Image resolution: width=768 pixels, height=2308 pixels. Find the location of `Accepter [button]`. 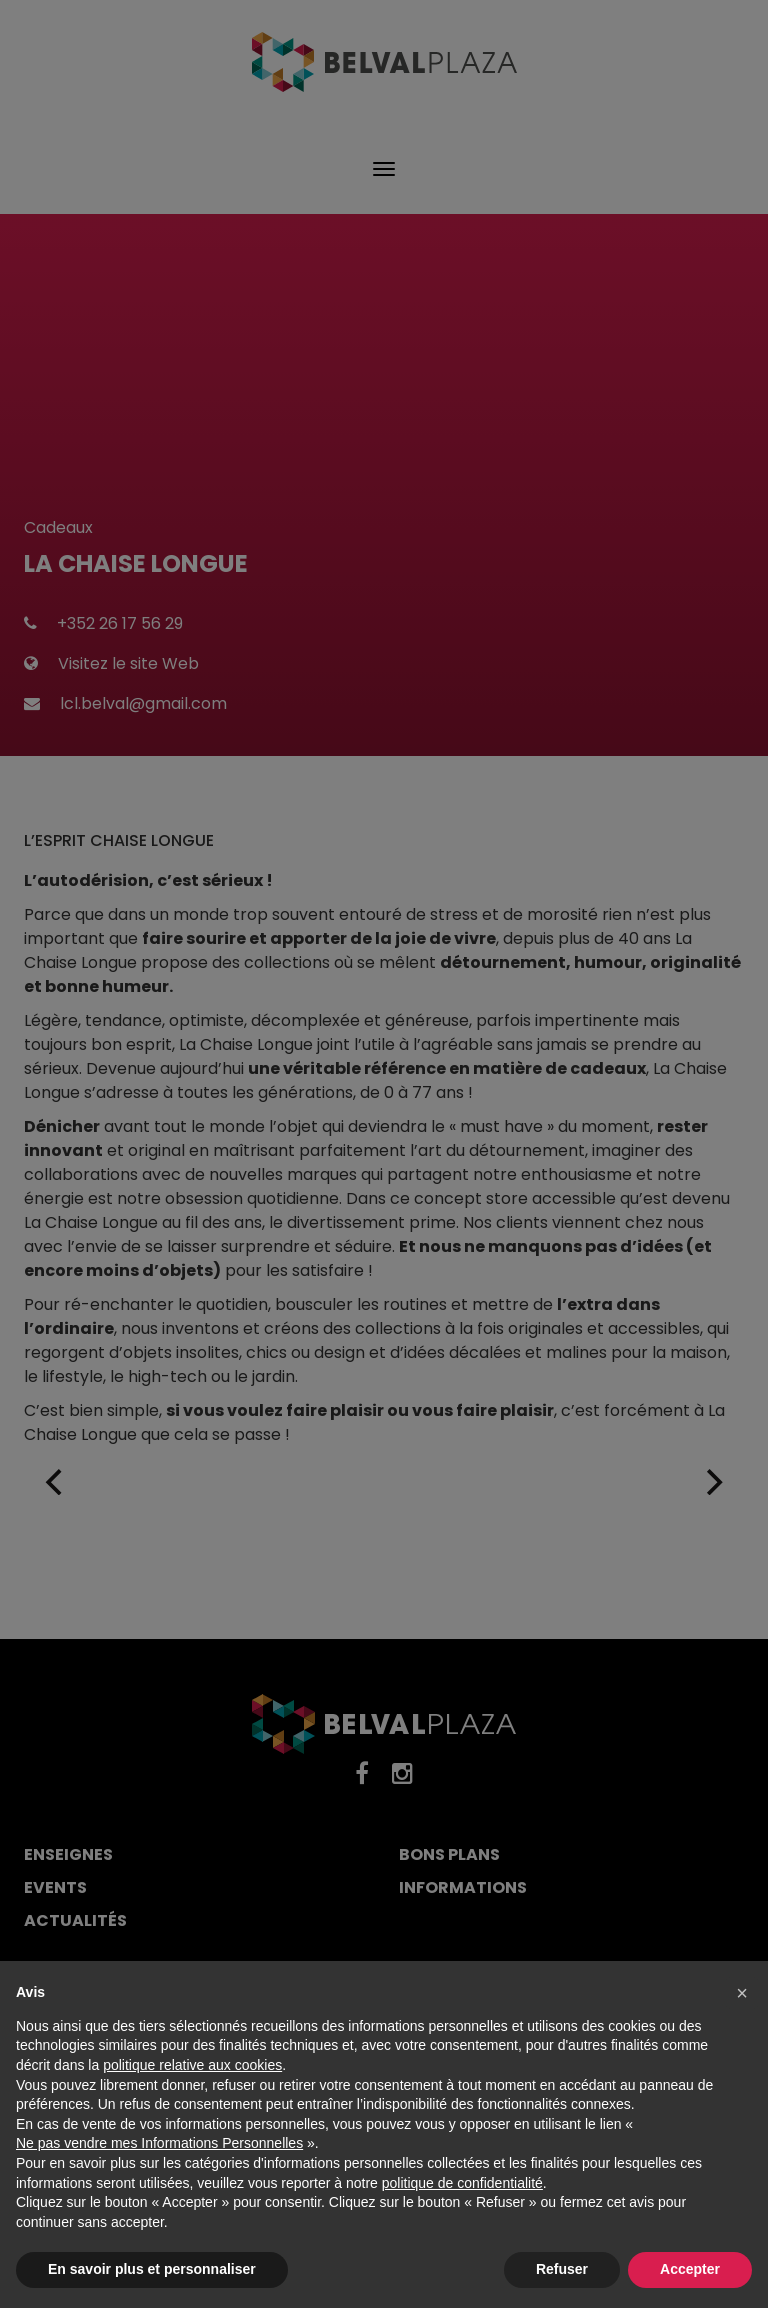

Accepter [button] is located at coordinates (690, 2269).